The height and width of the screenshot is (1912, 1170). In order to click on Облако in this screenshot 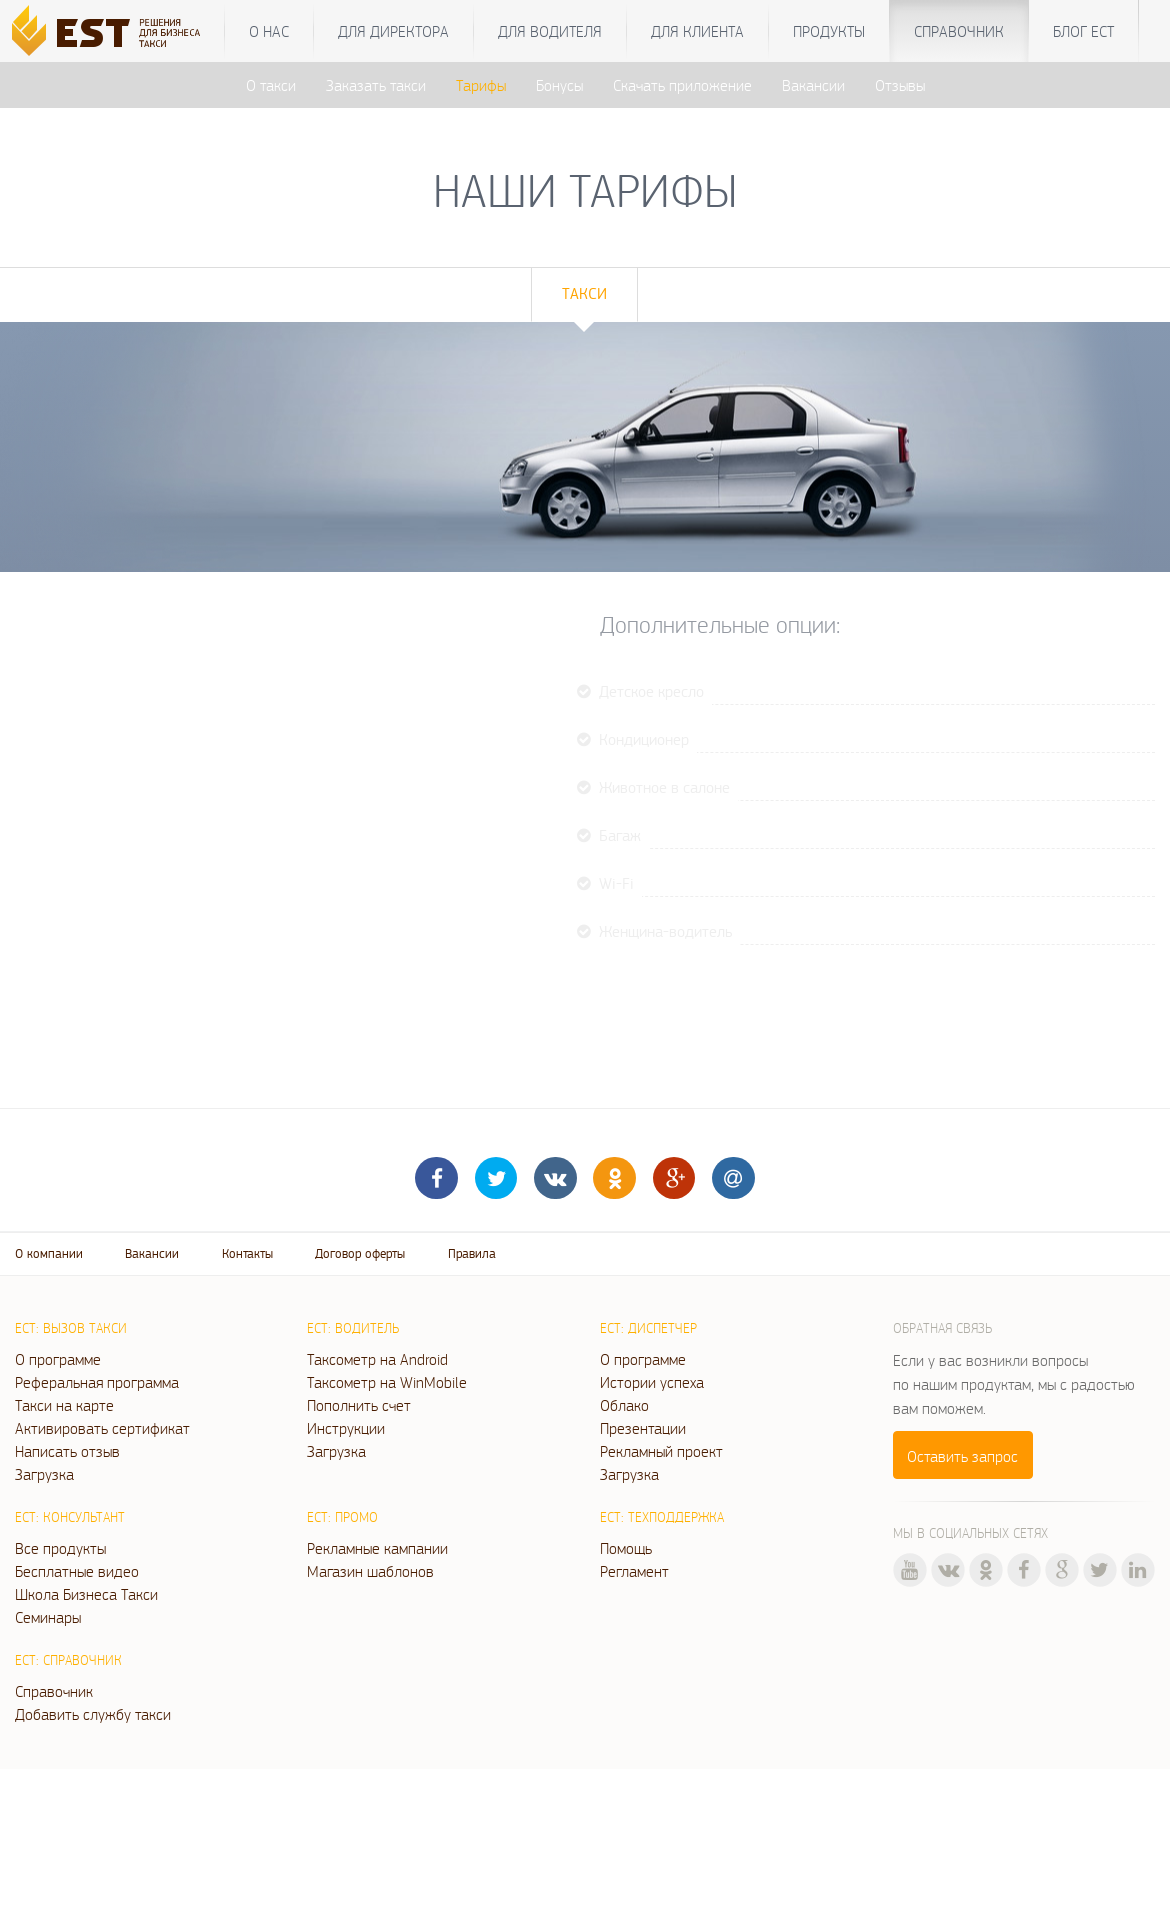, I will do `click(624, 1405)`.